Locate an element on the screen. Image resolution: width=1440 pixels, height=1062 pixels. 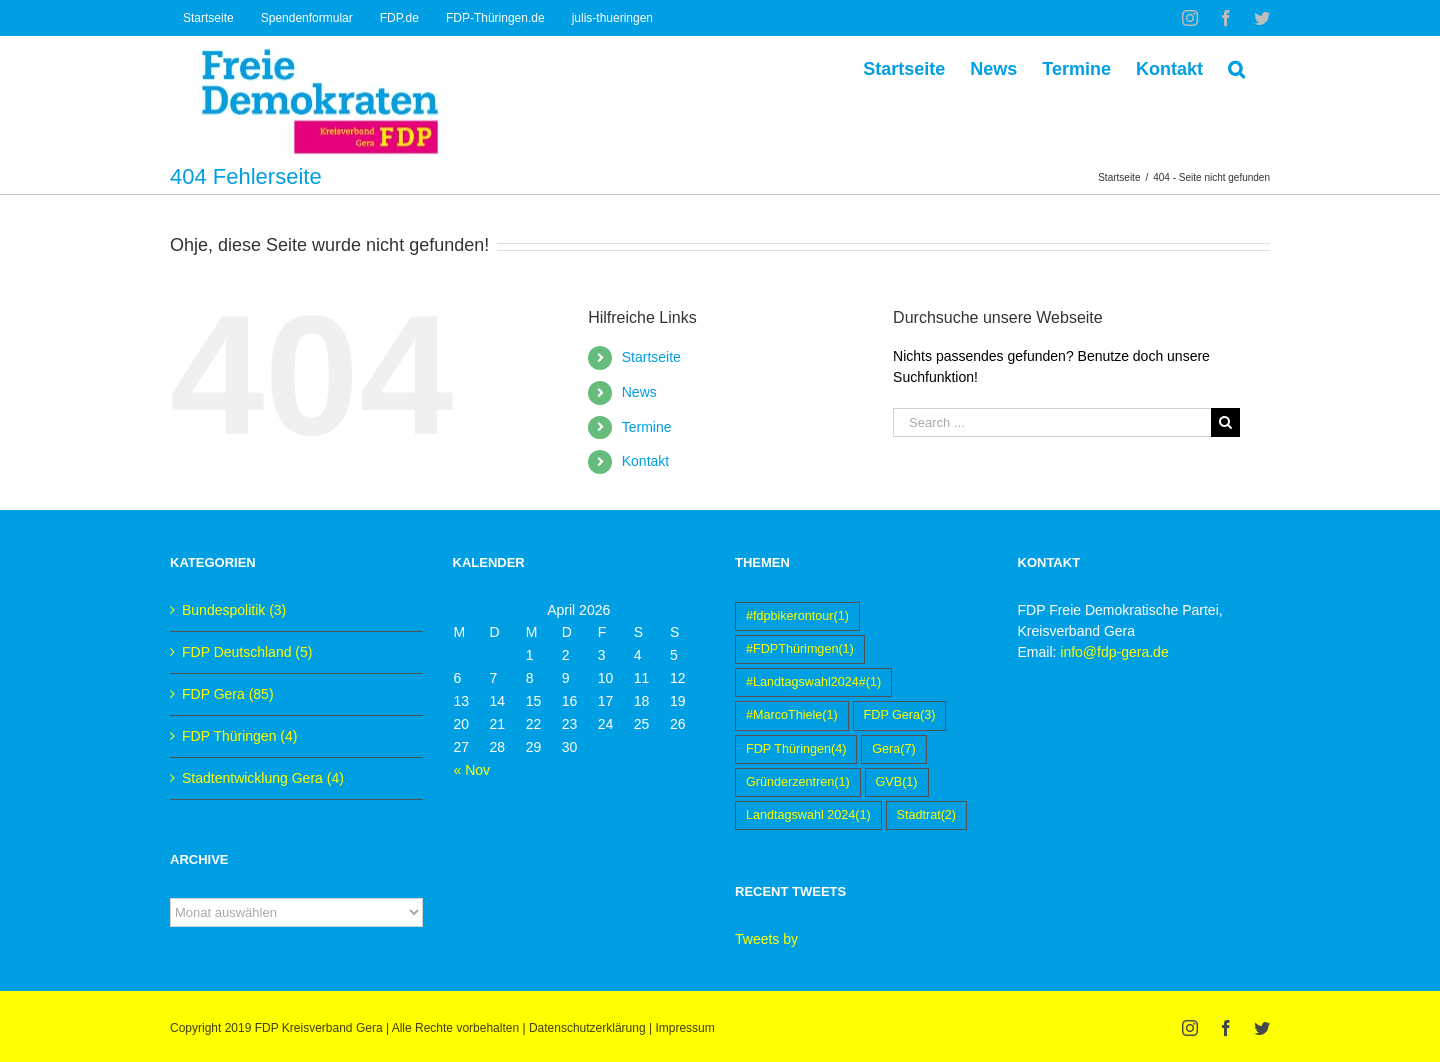
FDP Thüringen (4) is located at coordinates (239, 736).